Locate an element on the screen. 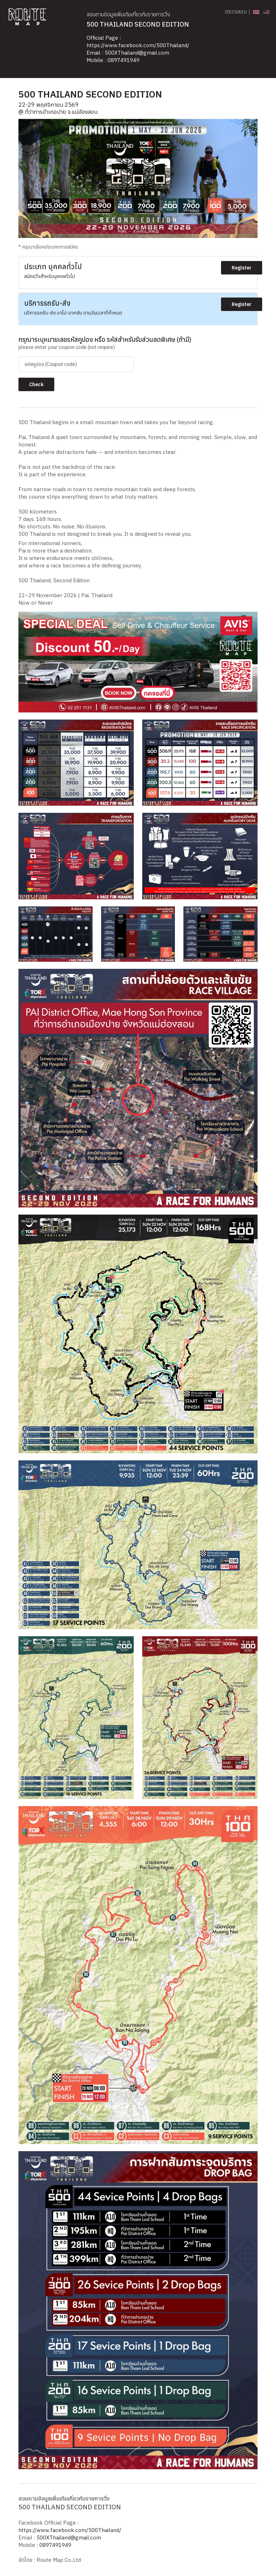  Check is located at coordinates (36, 384).